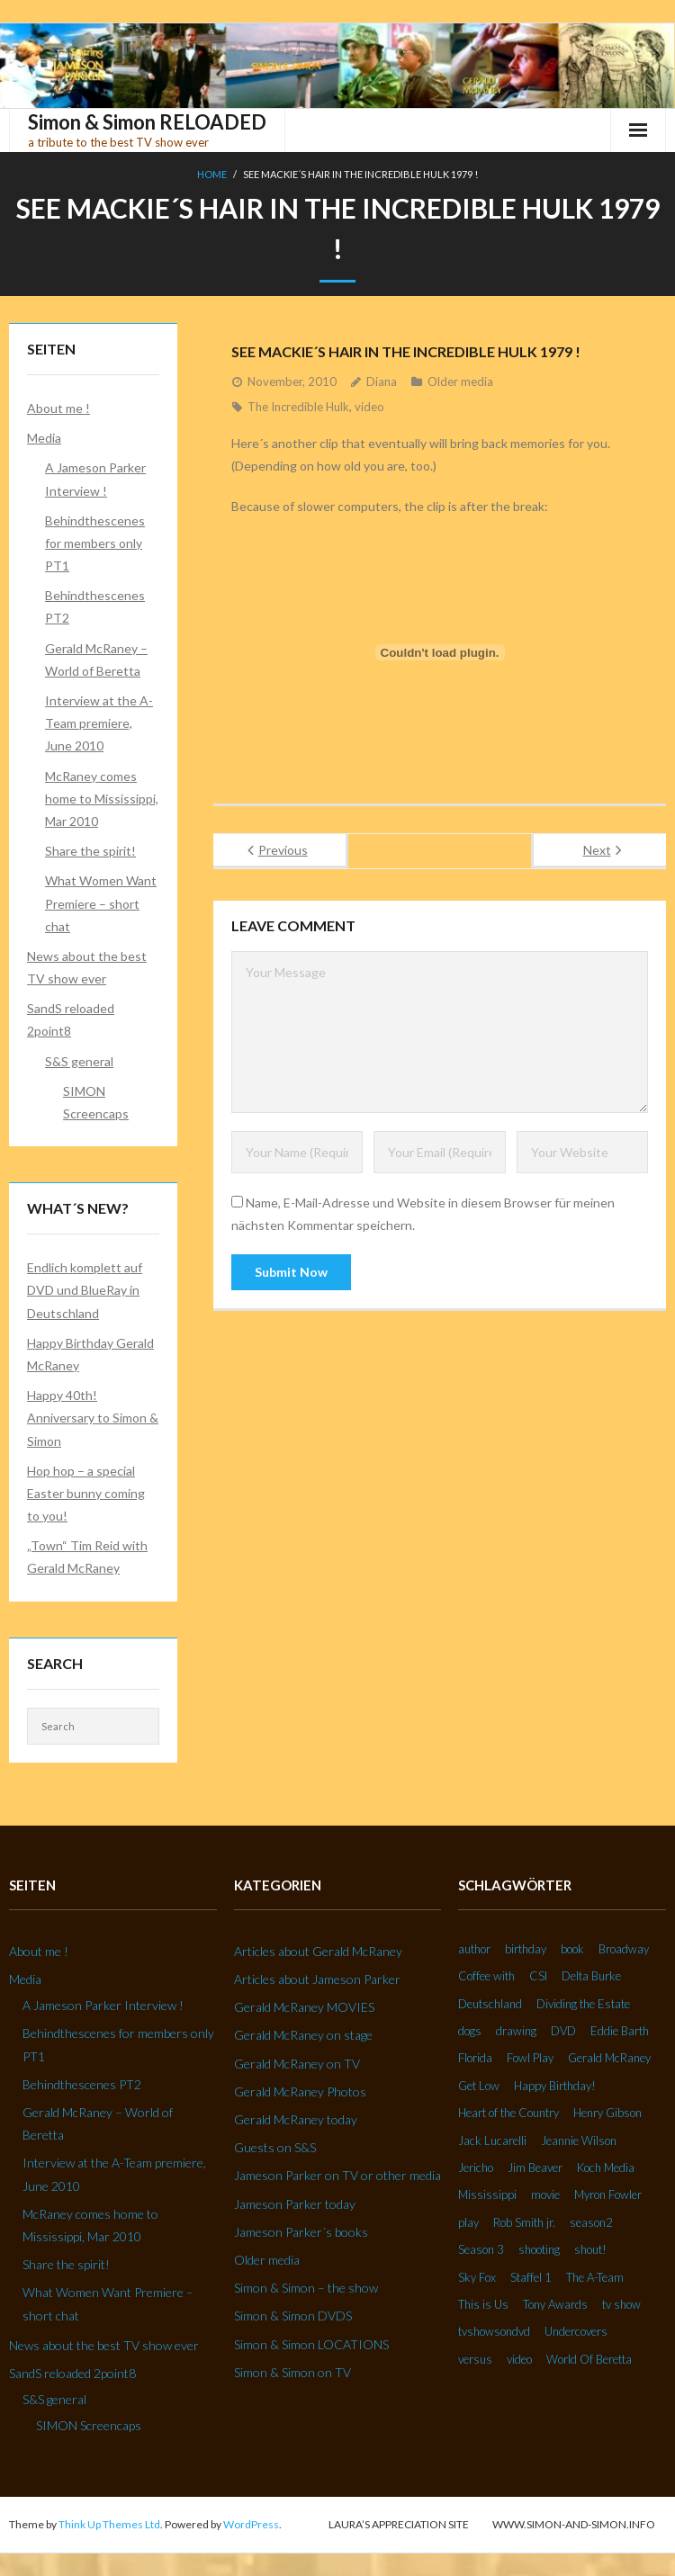  Describe the element at coordinates (101, 798) in the screenshot. I see `McRaney comes home to Mississippi, Mar 2010` at that location.